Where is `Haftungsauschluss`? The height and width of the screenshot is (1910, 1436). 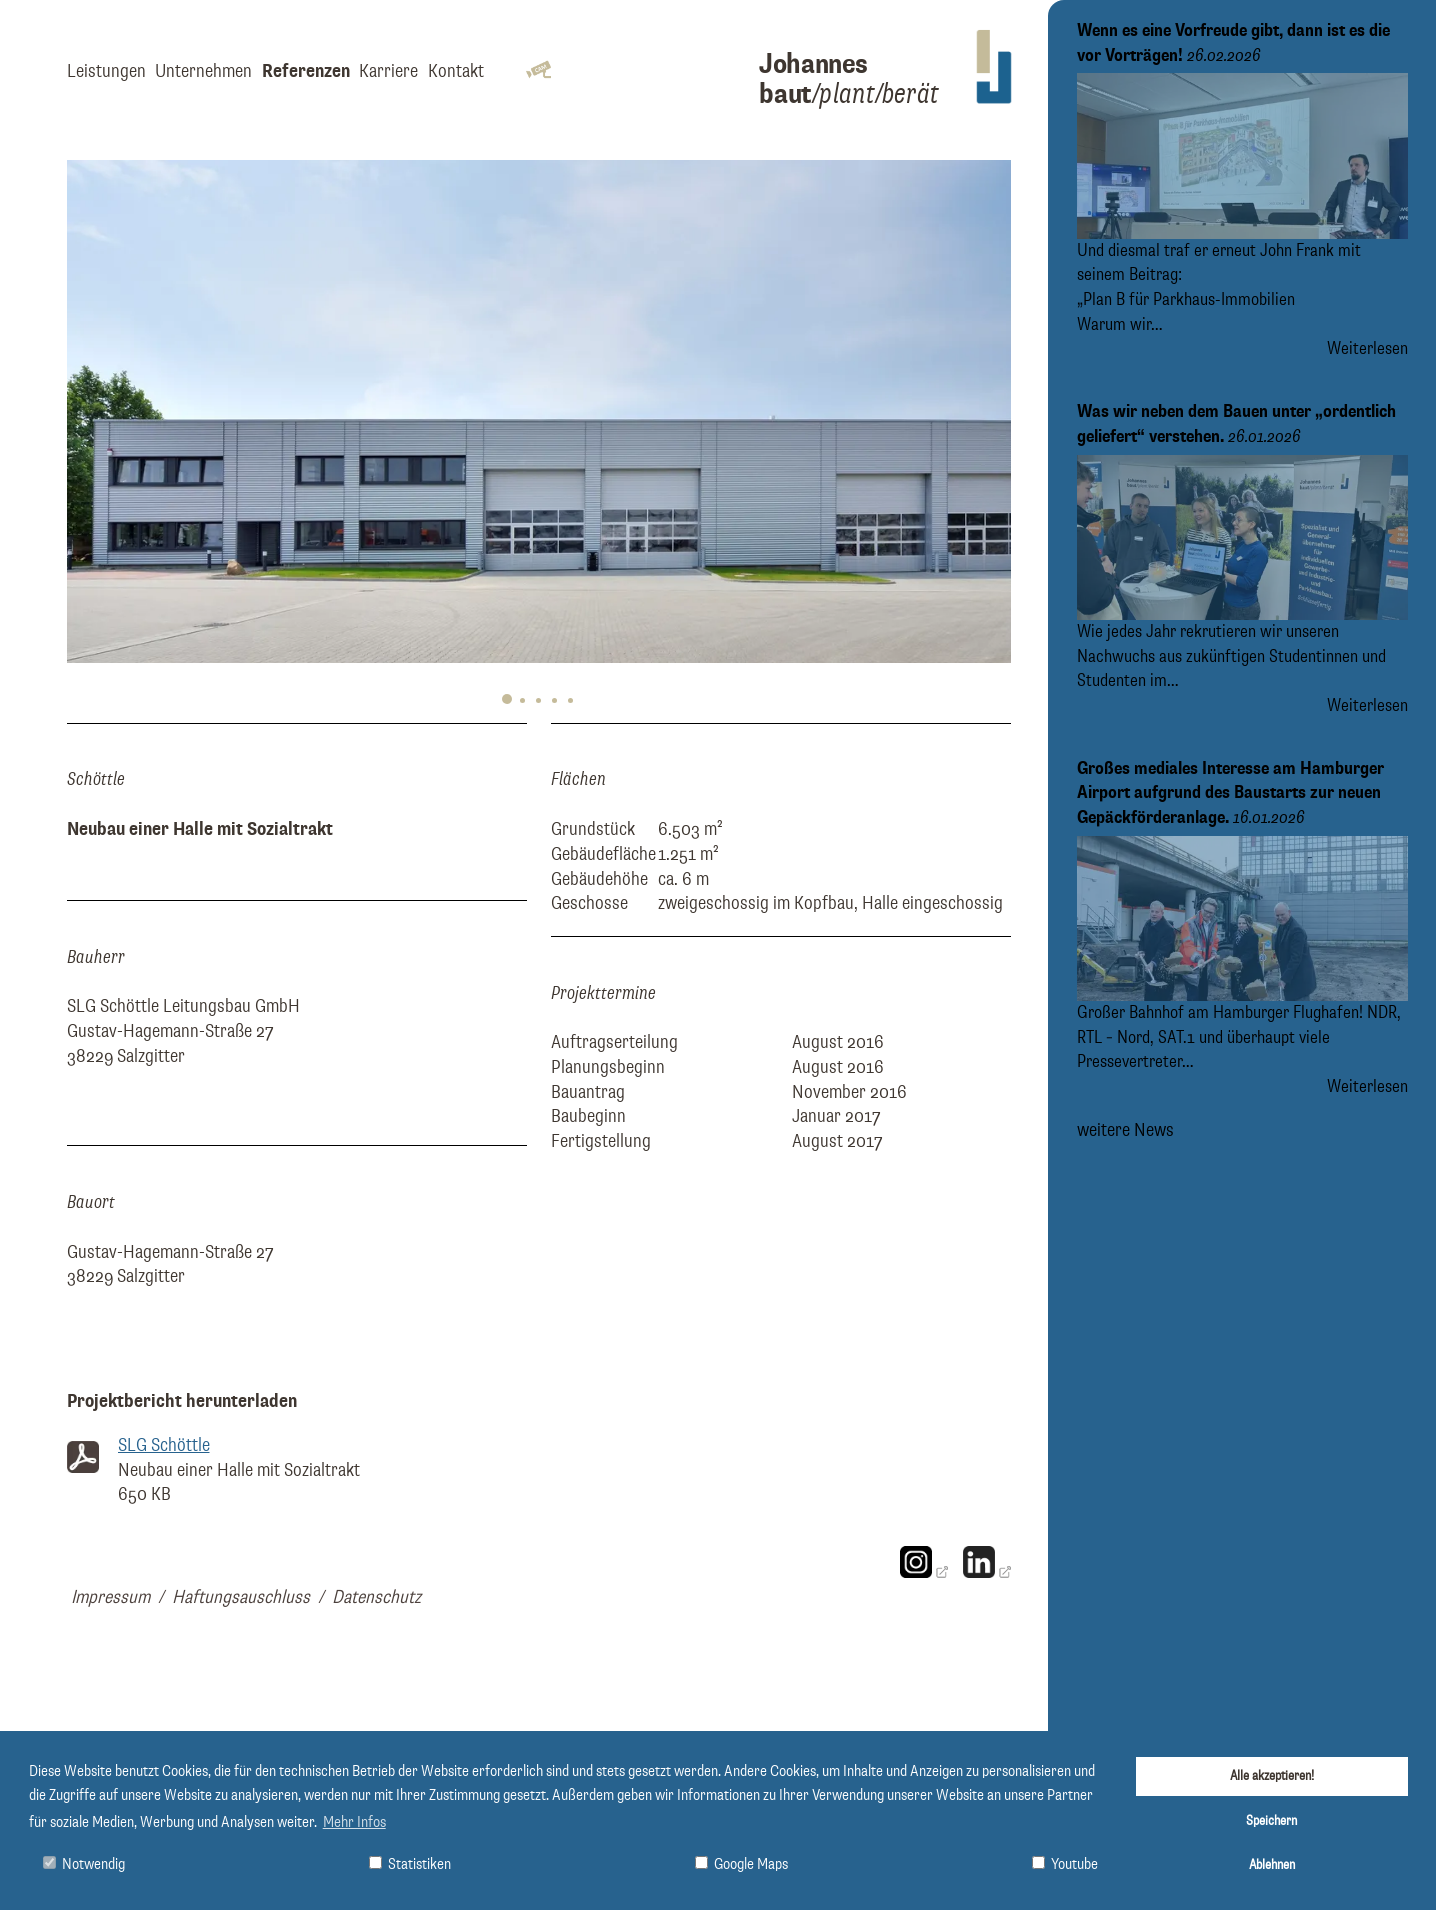
Haftungsauschluss is located at coordinates (241, 1597).